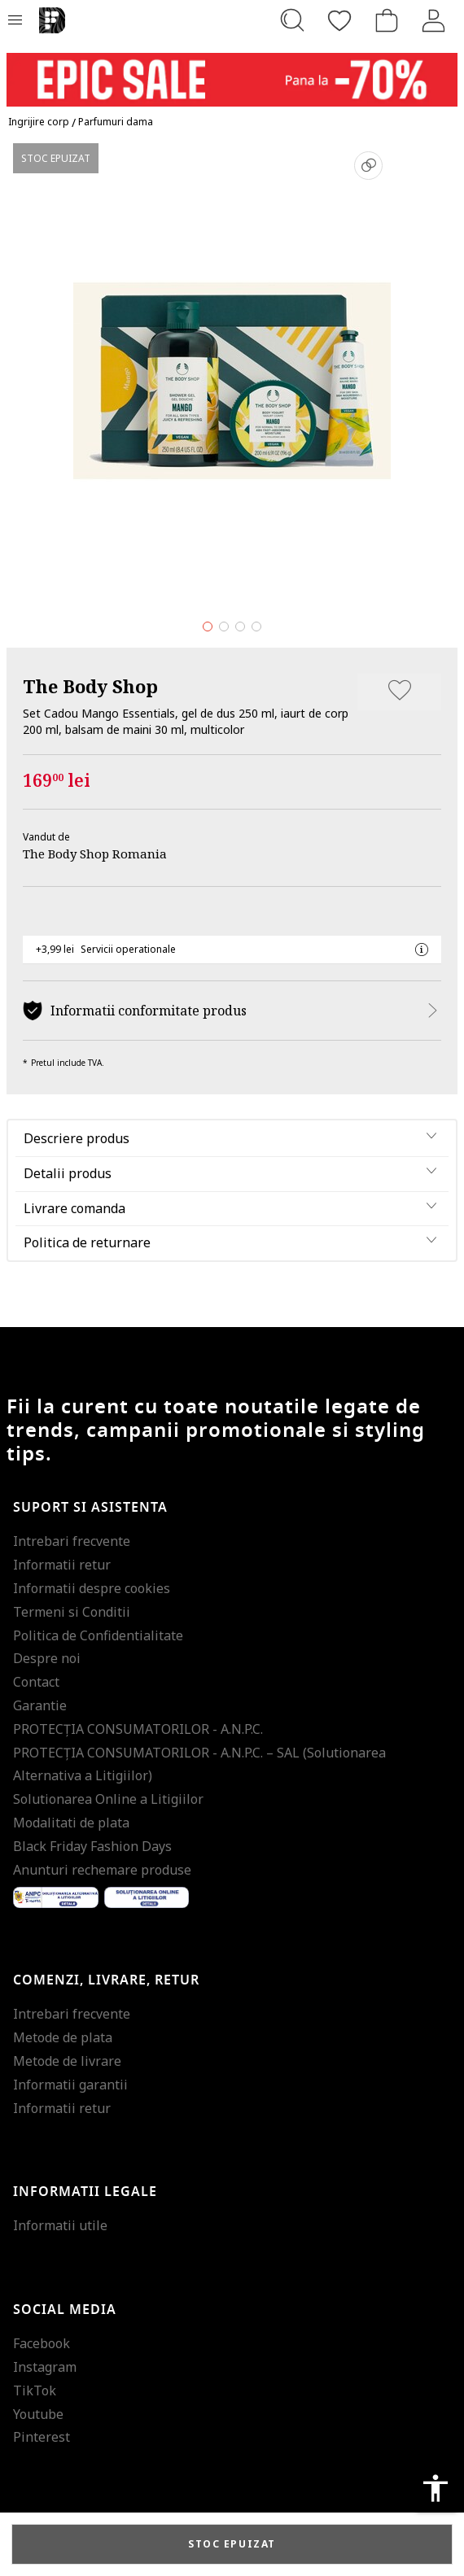 This screenshot has height=2576, width=464. What do you see at coordinates (435, 2488) in the screenshot?
I see `accessibility` at bounding box center [435, 2488].